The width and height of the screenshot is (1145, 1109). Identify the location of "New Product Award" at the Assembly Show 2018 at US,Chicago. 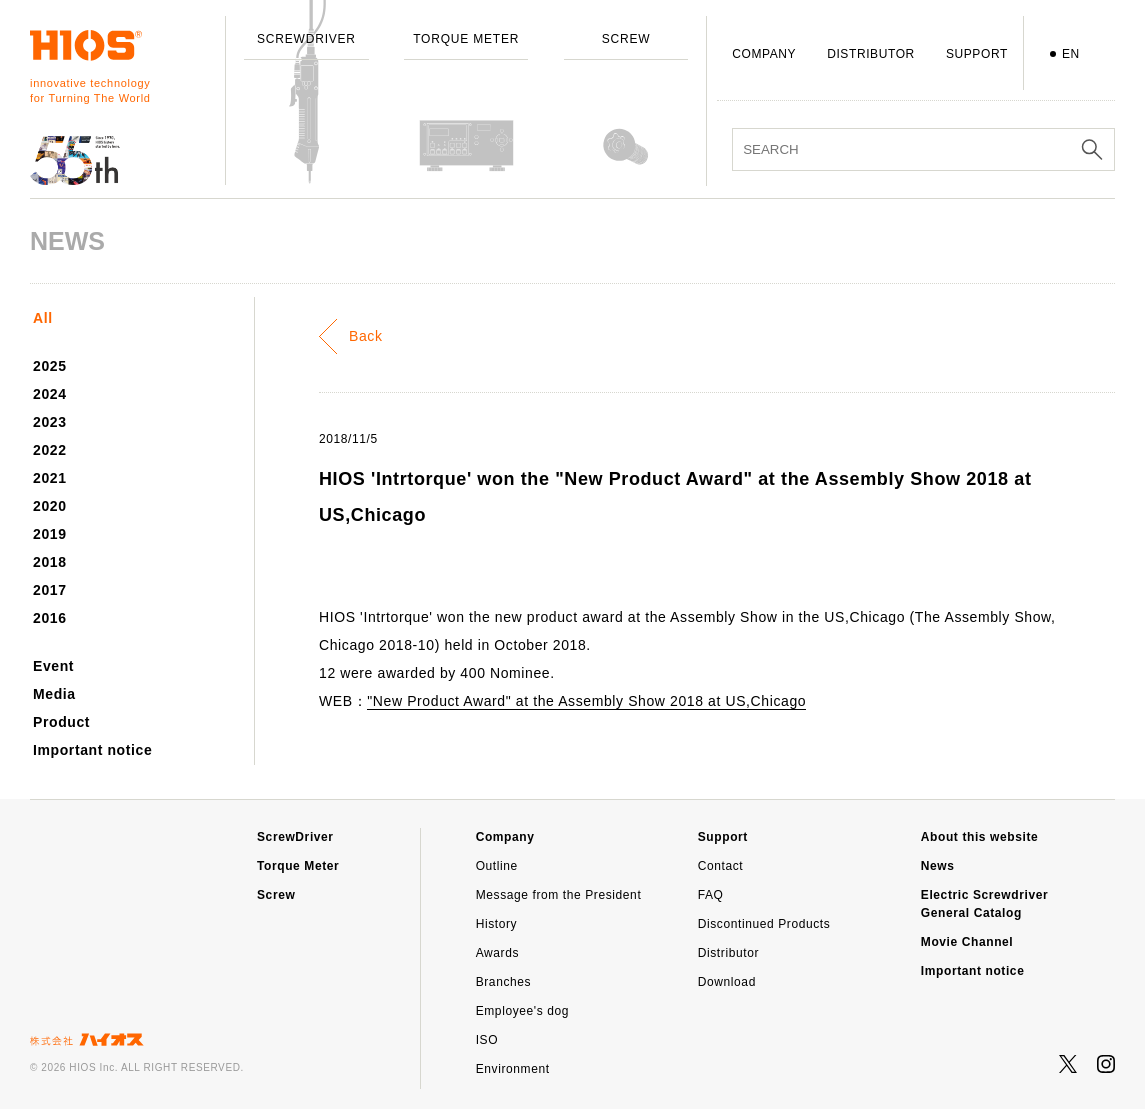
(586, 701).